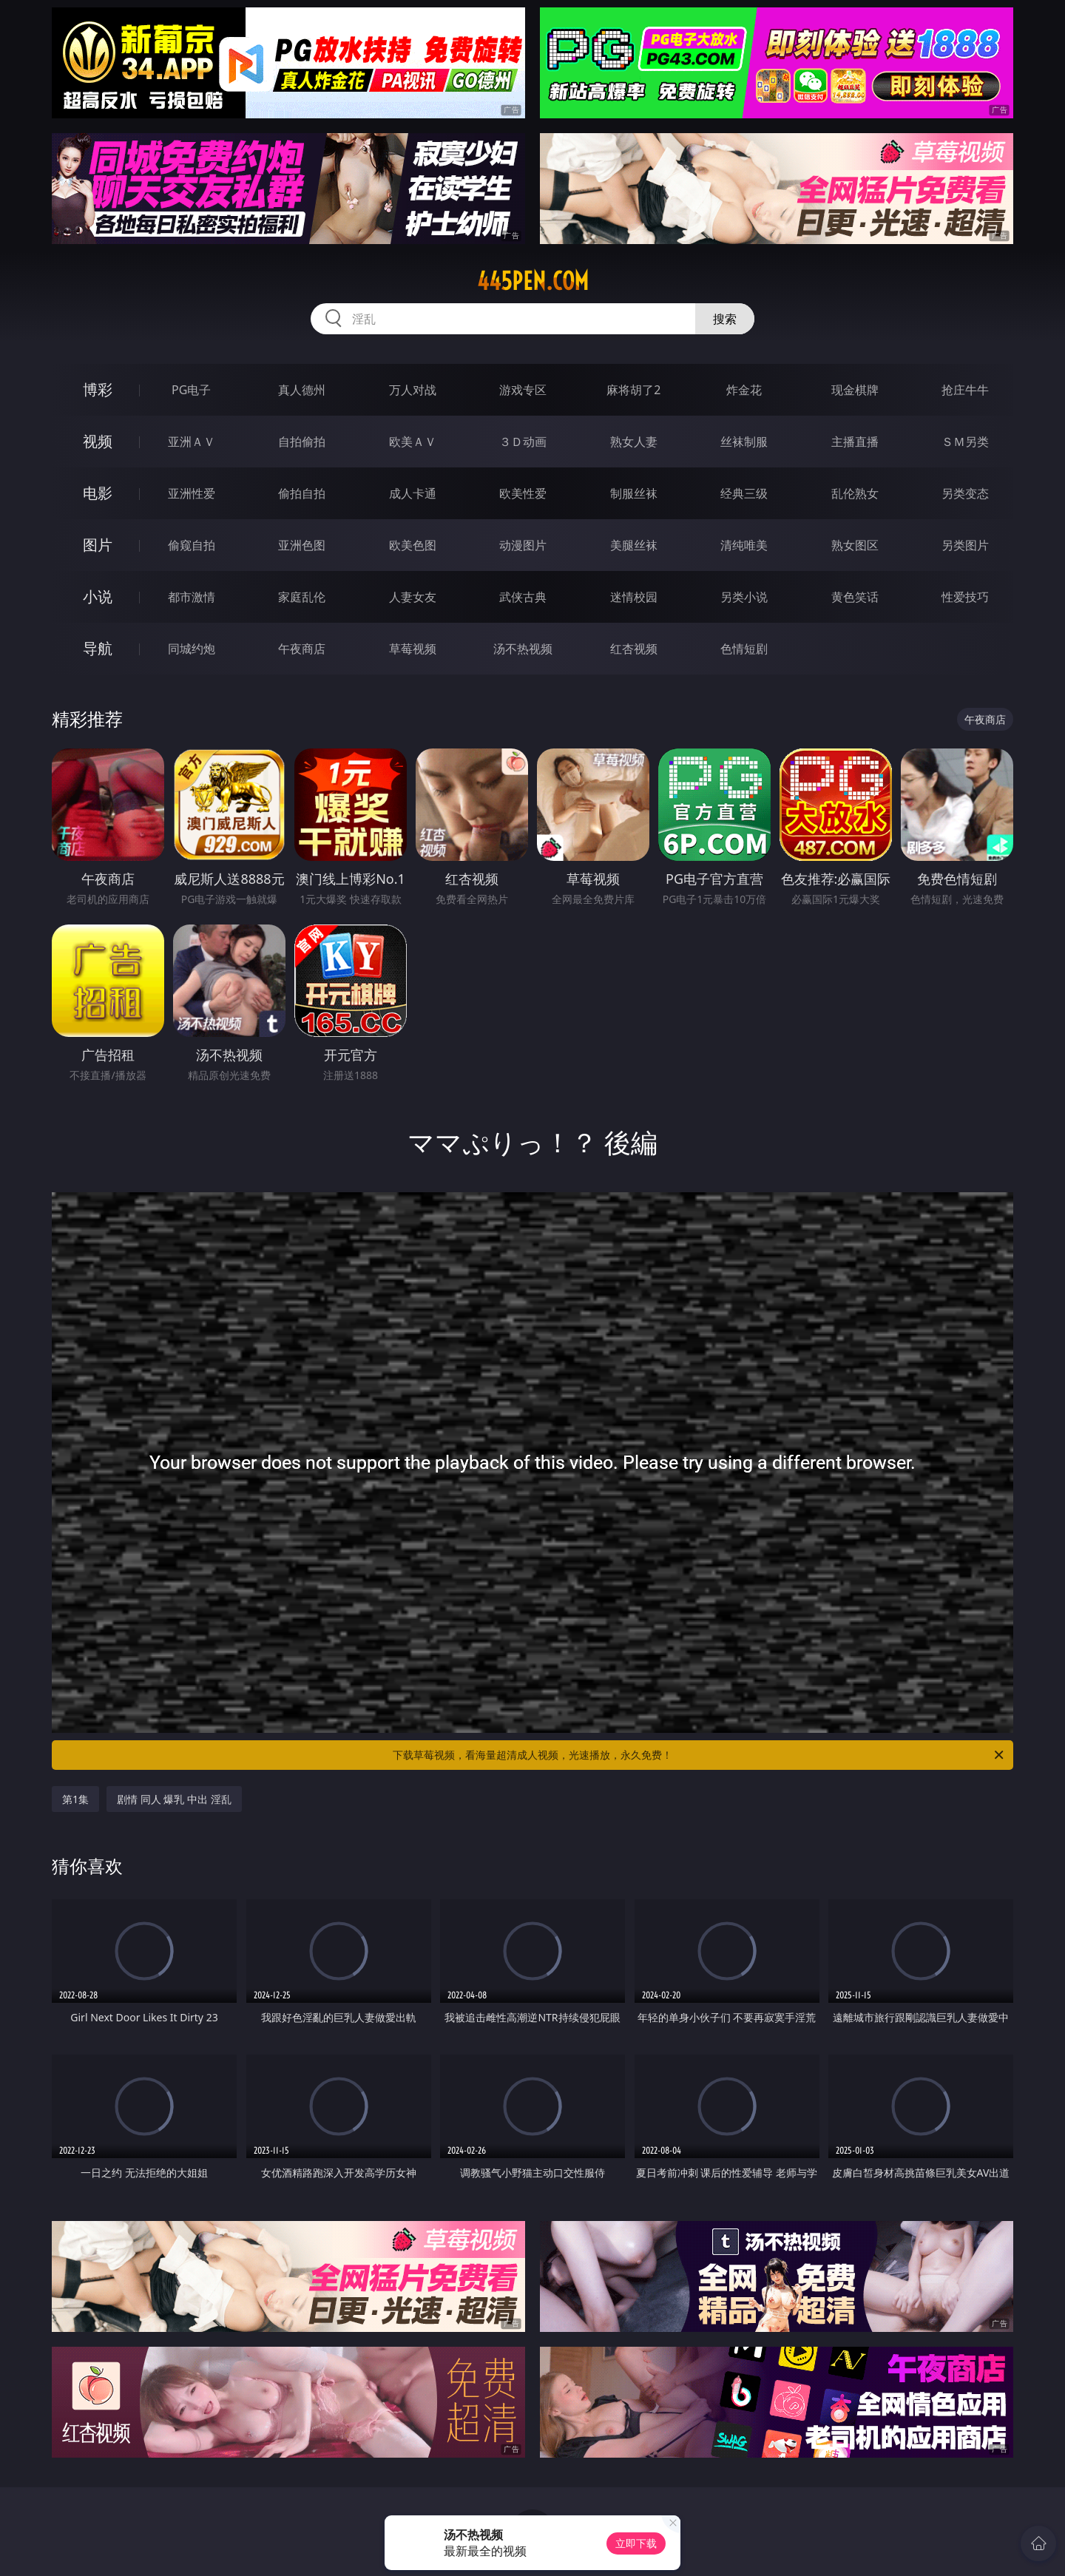 This screenshot has height=2576, width=1065. What do you see at coordinates (97, 596) in the screenshot?
I see `小说` at bounding box center [97, 596].